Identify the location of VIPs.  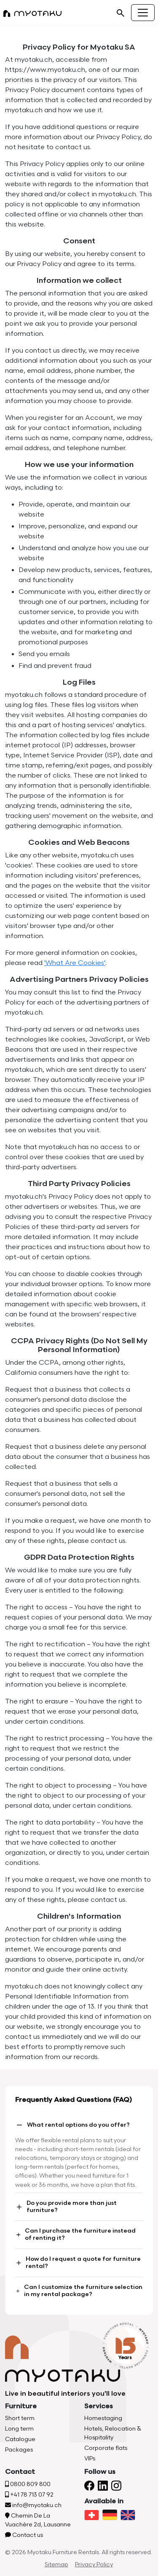
(89, 2458).